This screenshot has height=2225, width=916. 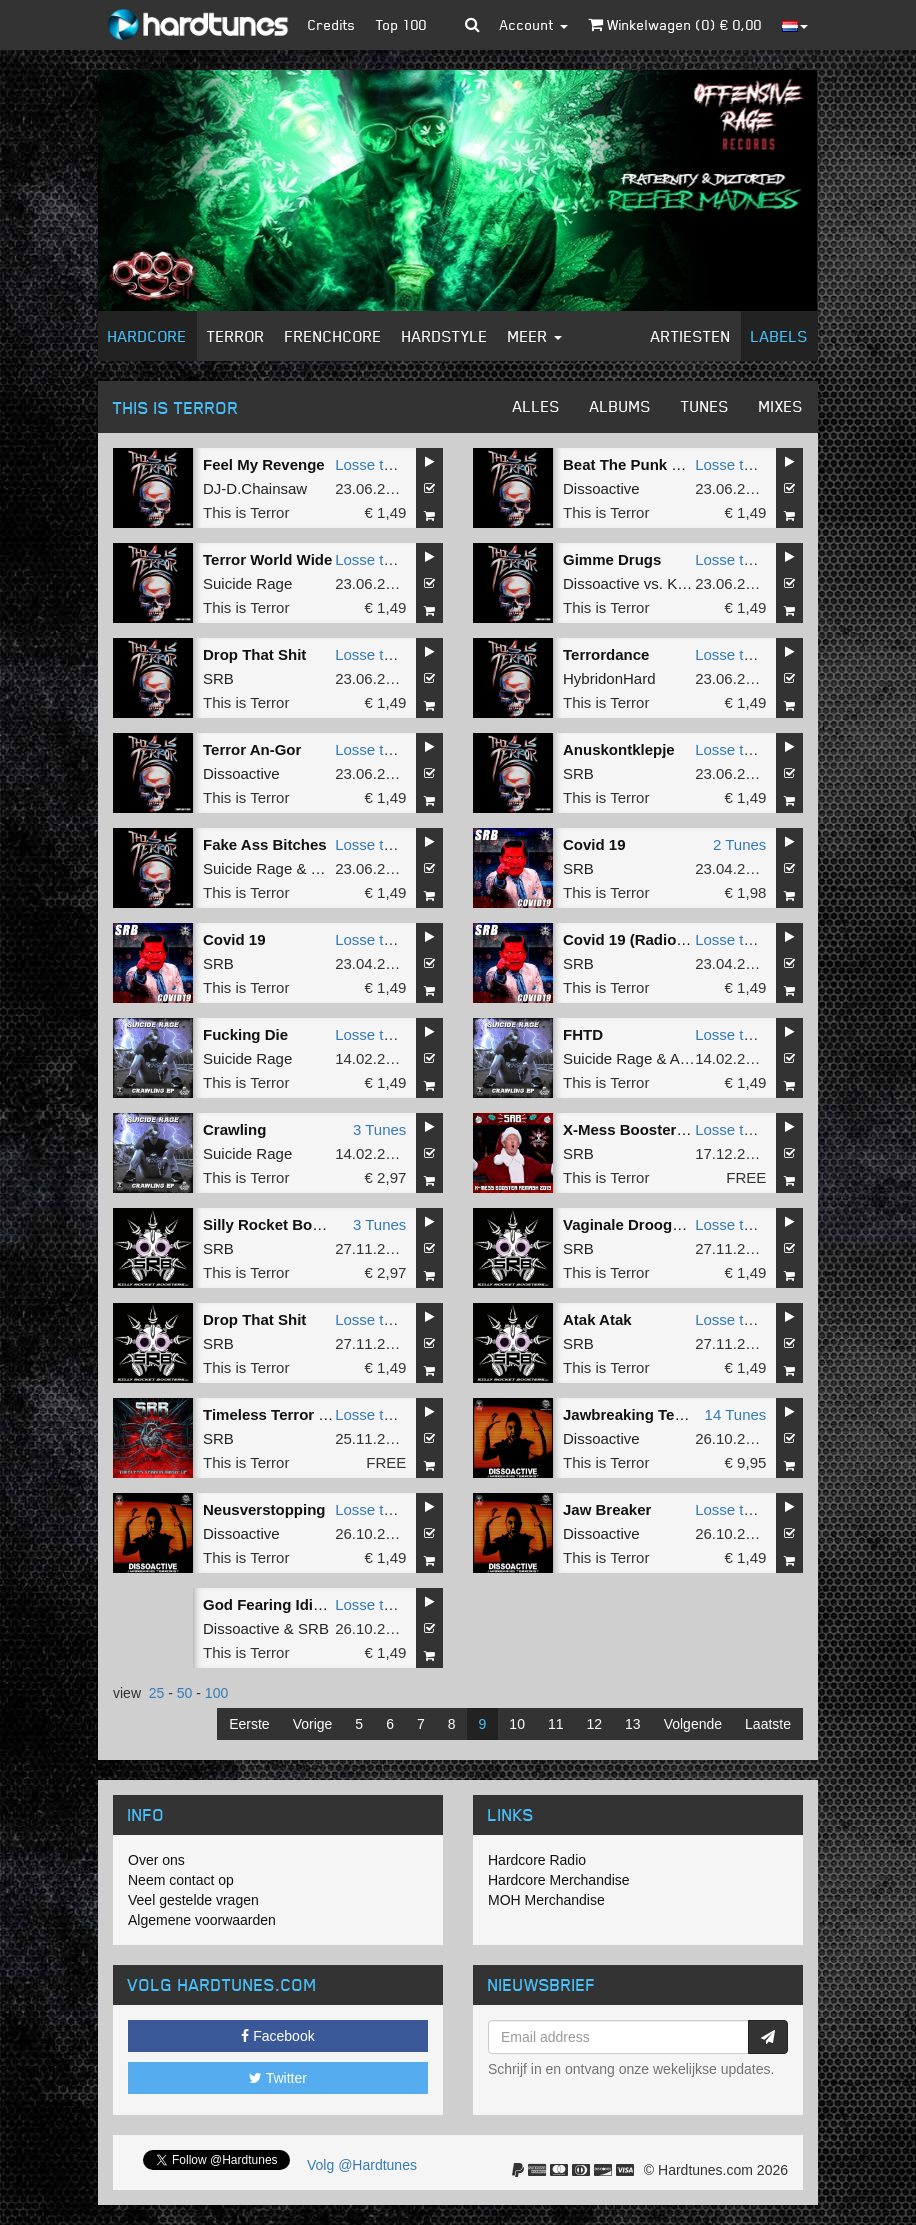 I want to click on Fake Ass Bitches, so click(x=265, y=844).